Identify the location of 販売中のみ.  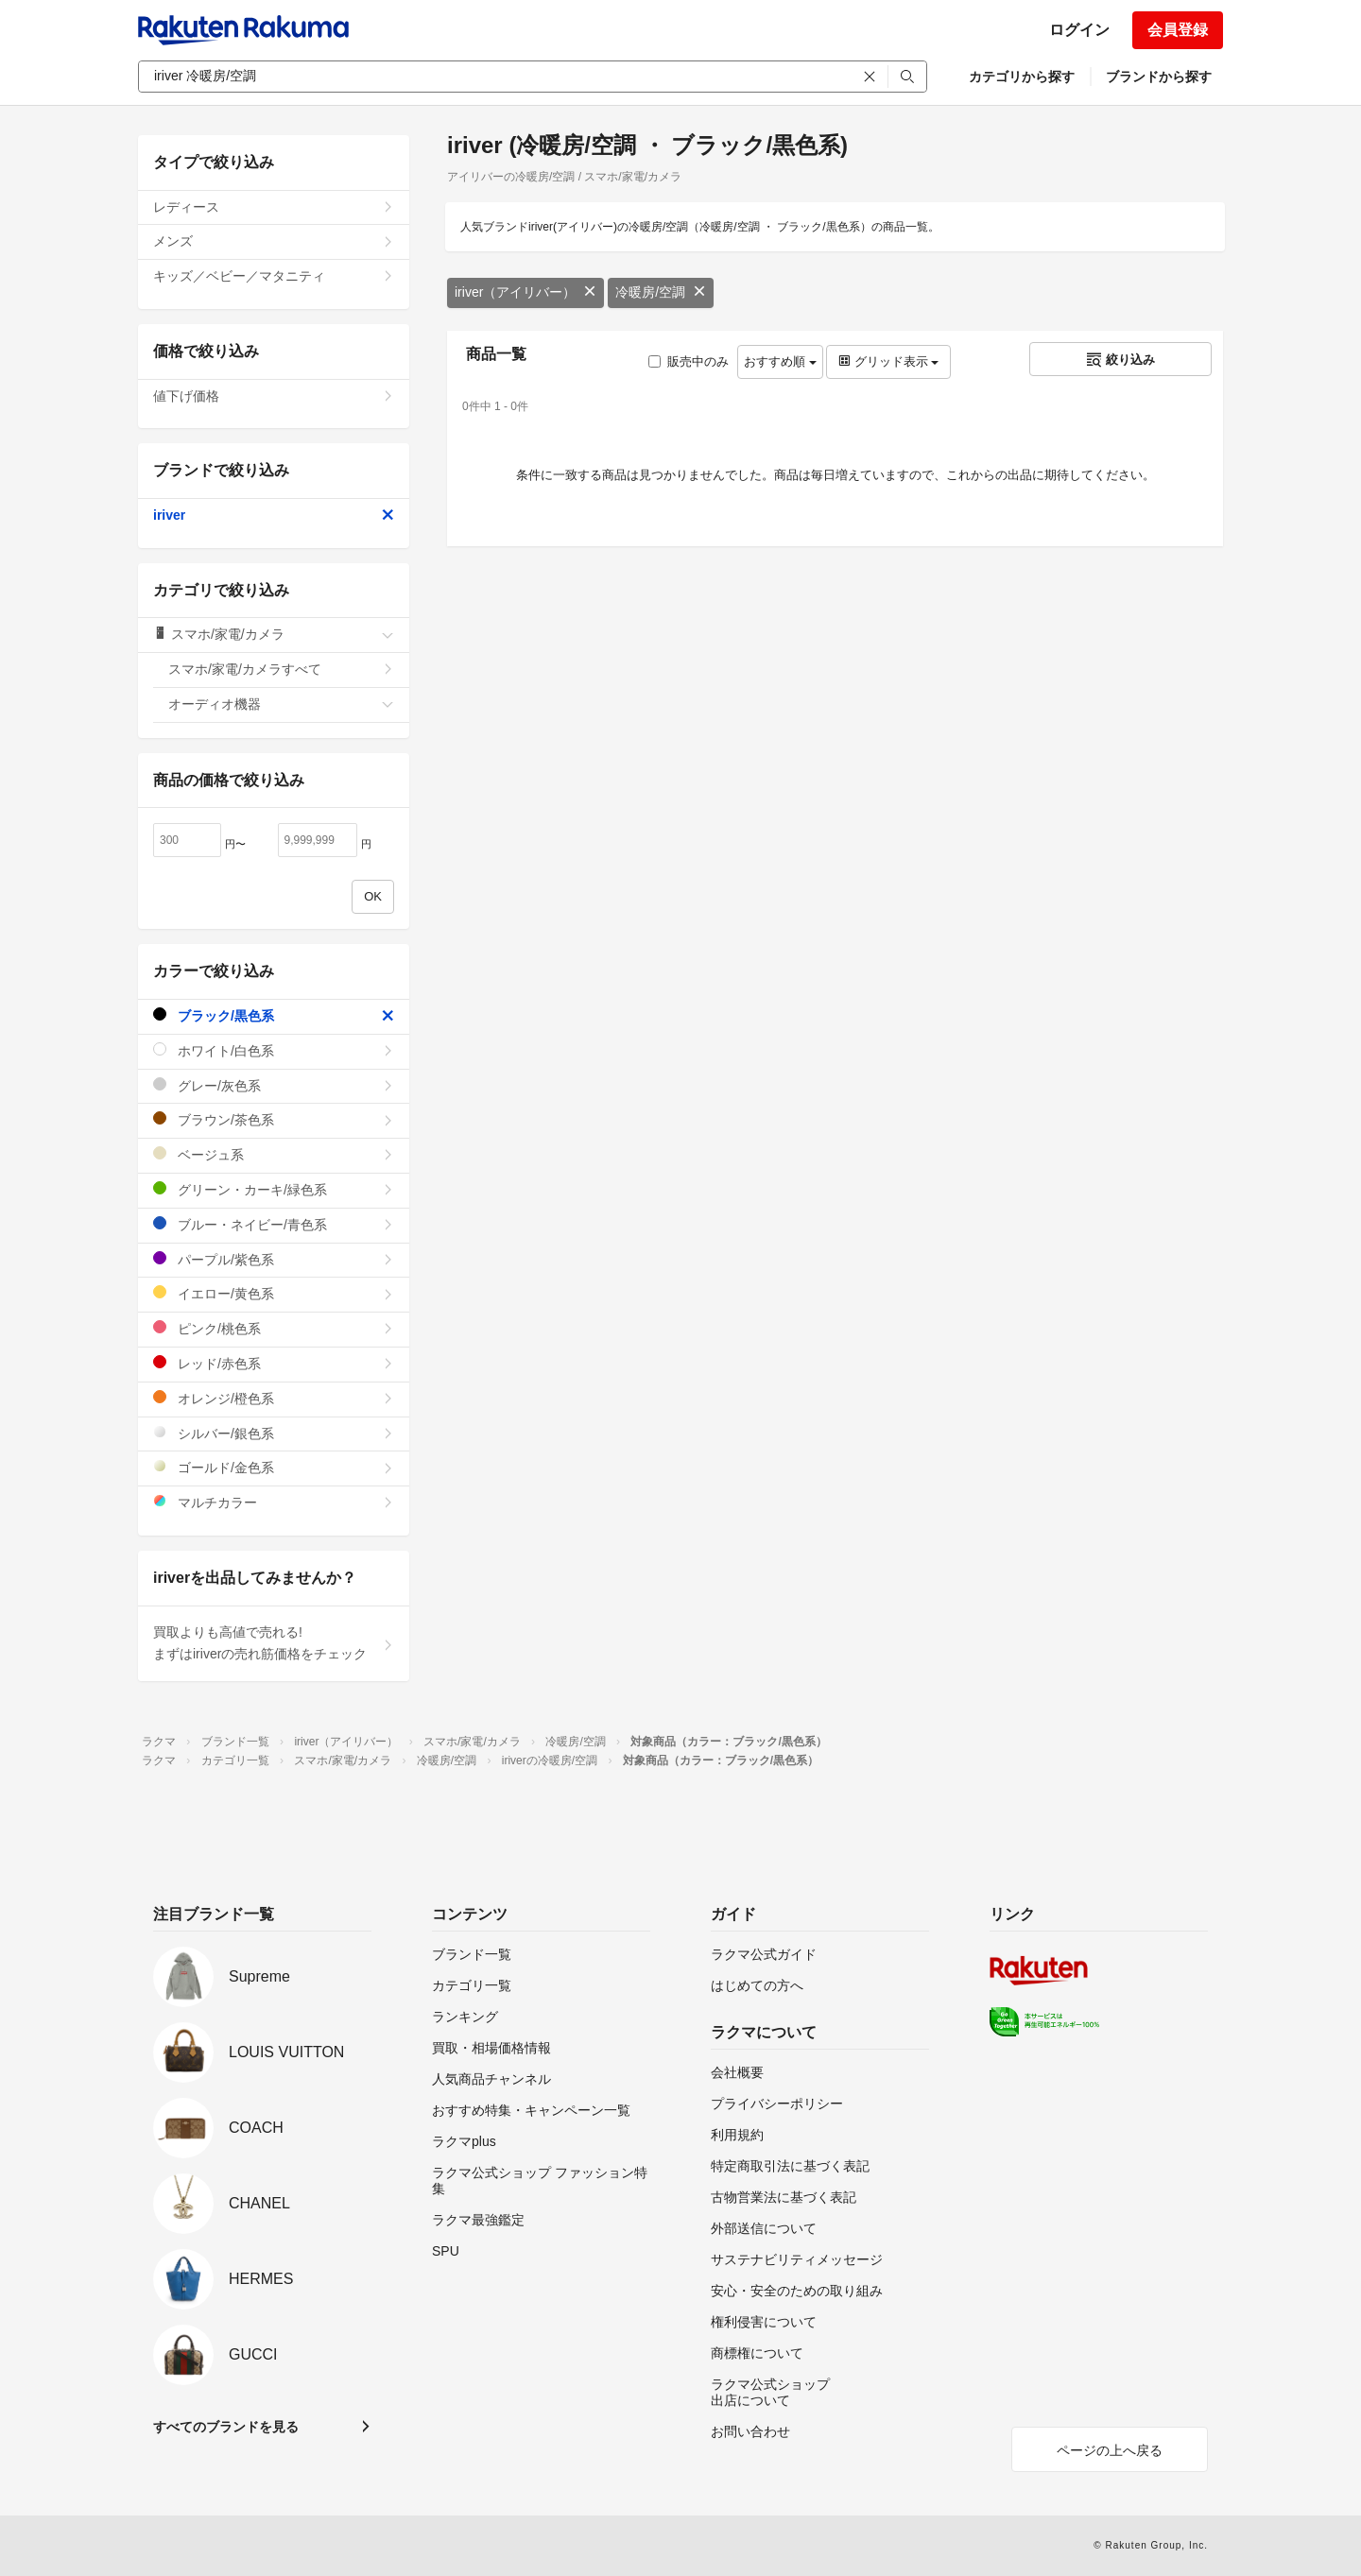
(688, 361).